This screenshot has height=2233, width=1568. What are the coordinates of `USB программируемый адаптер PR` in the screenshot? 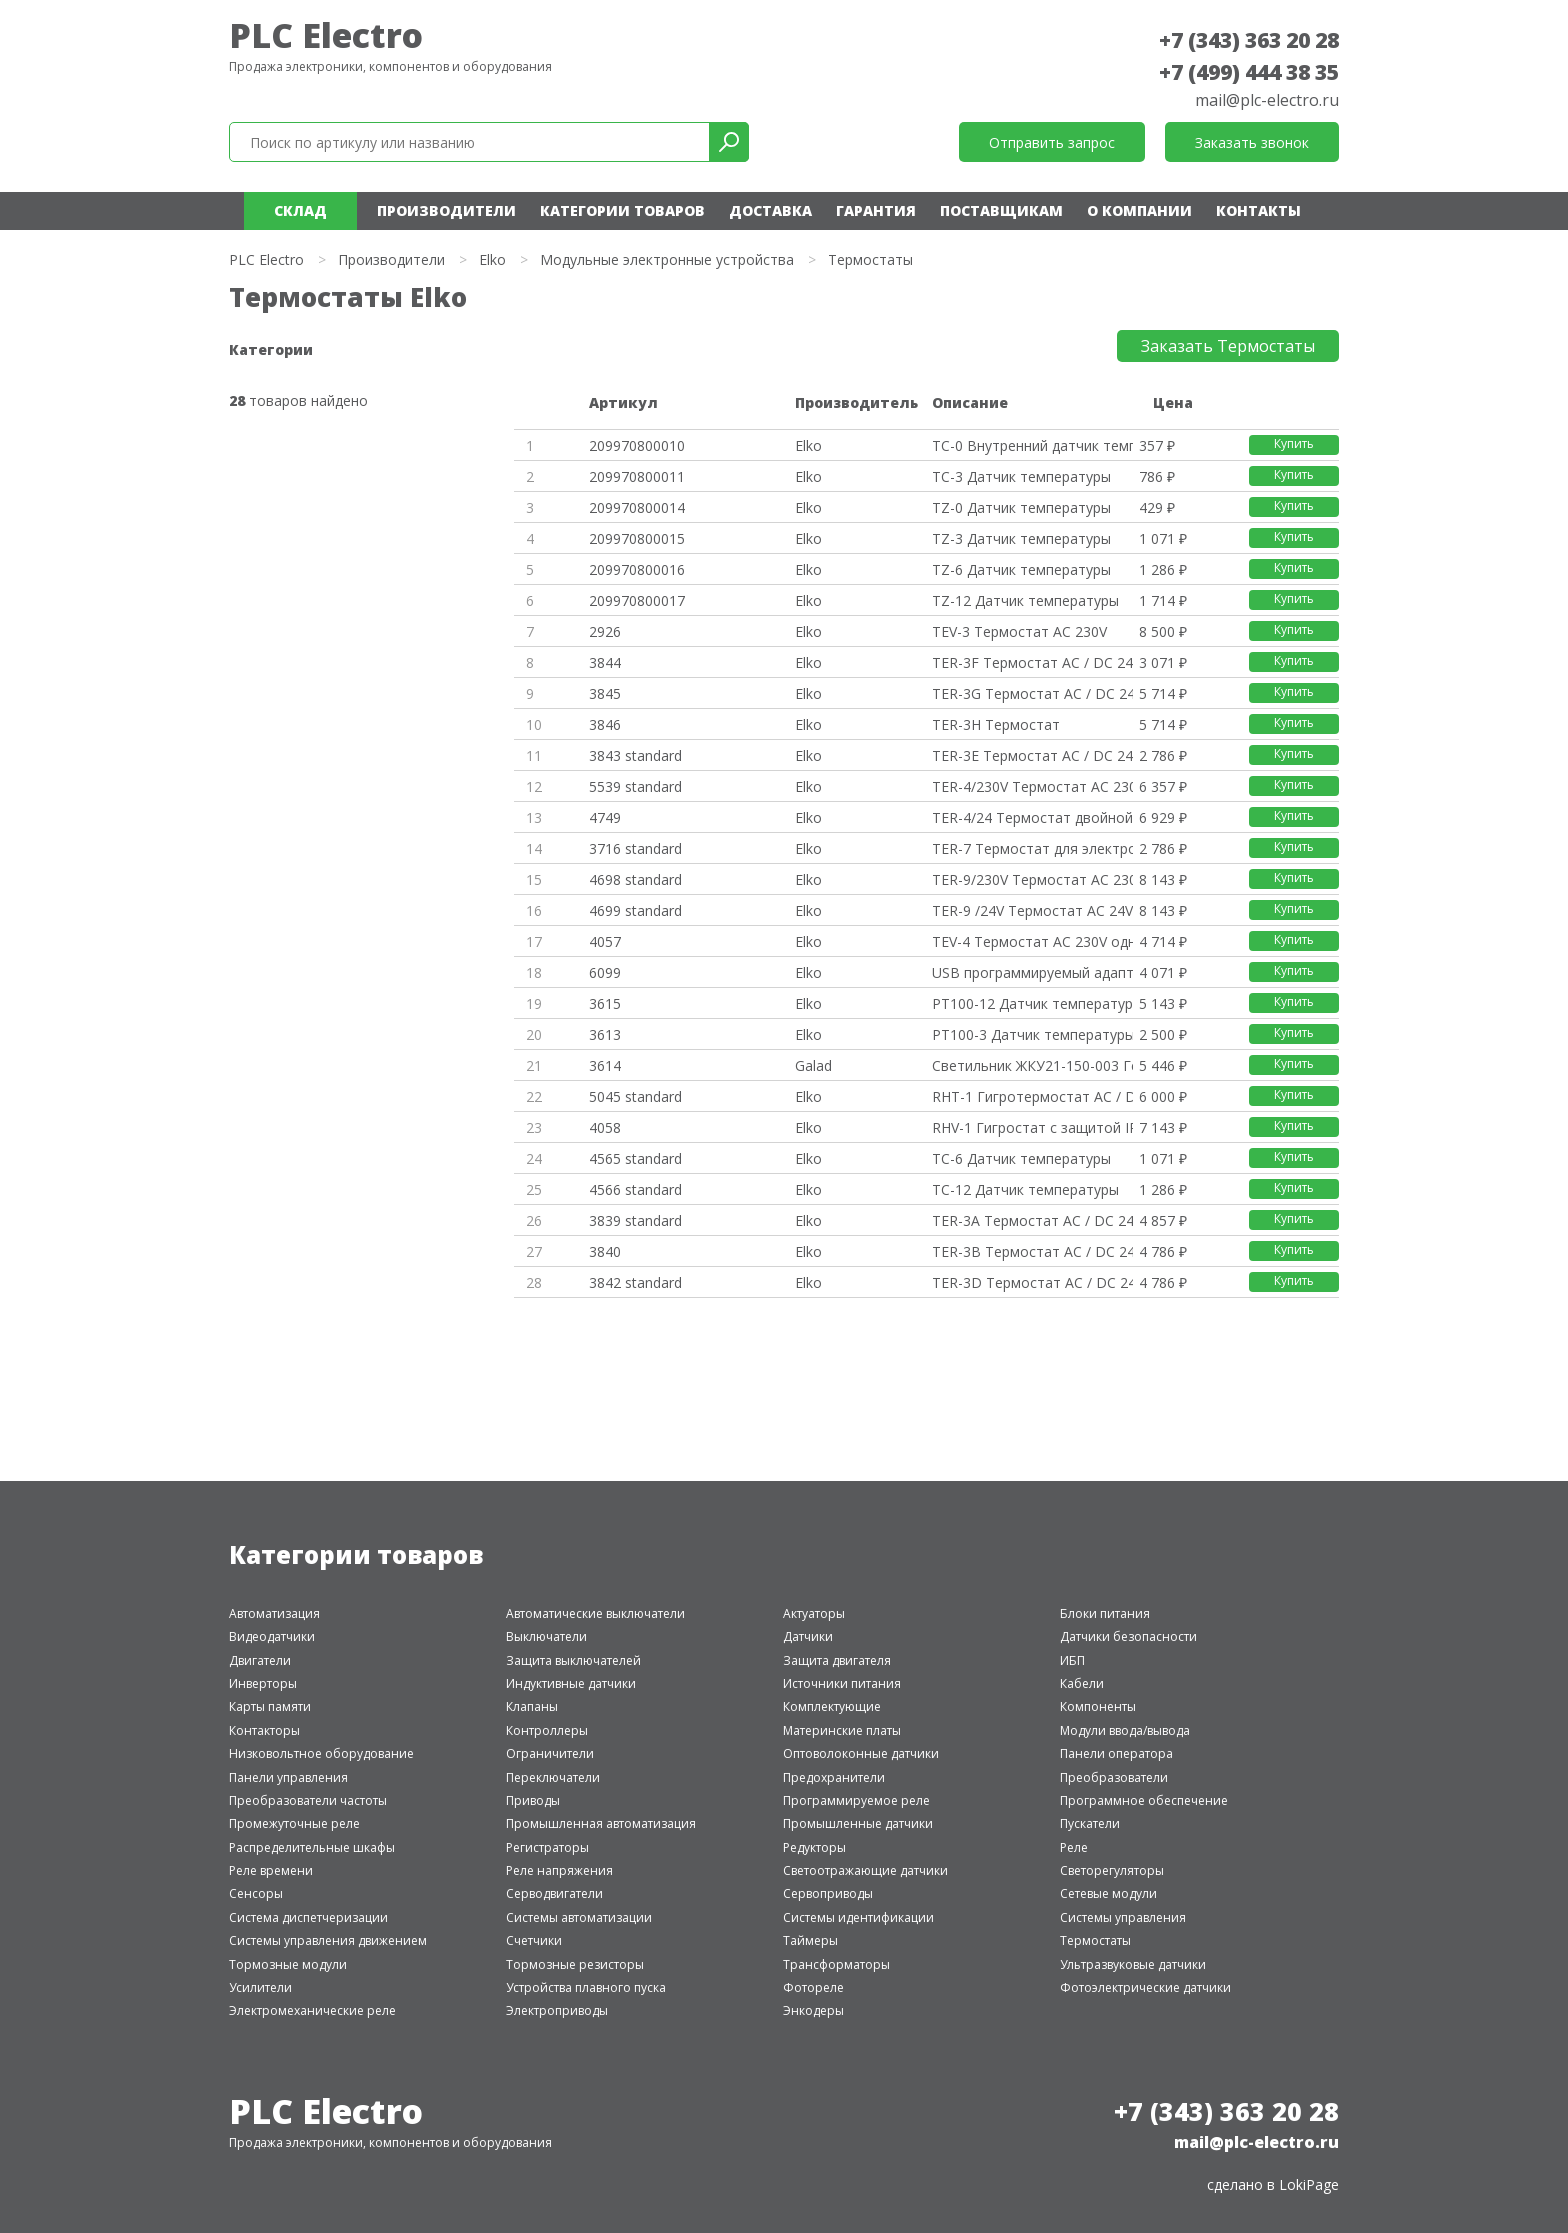 It's located at (1032, 972).